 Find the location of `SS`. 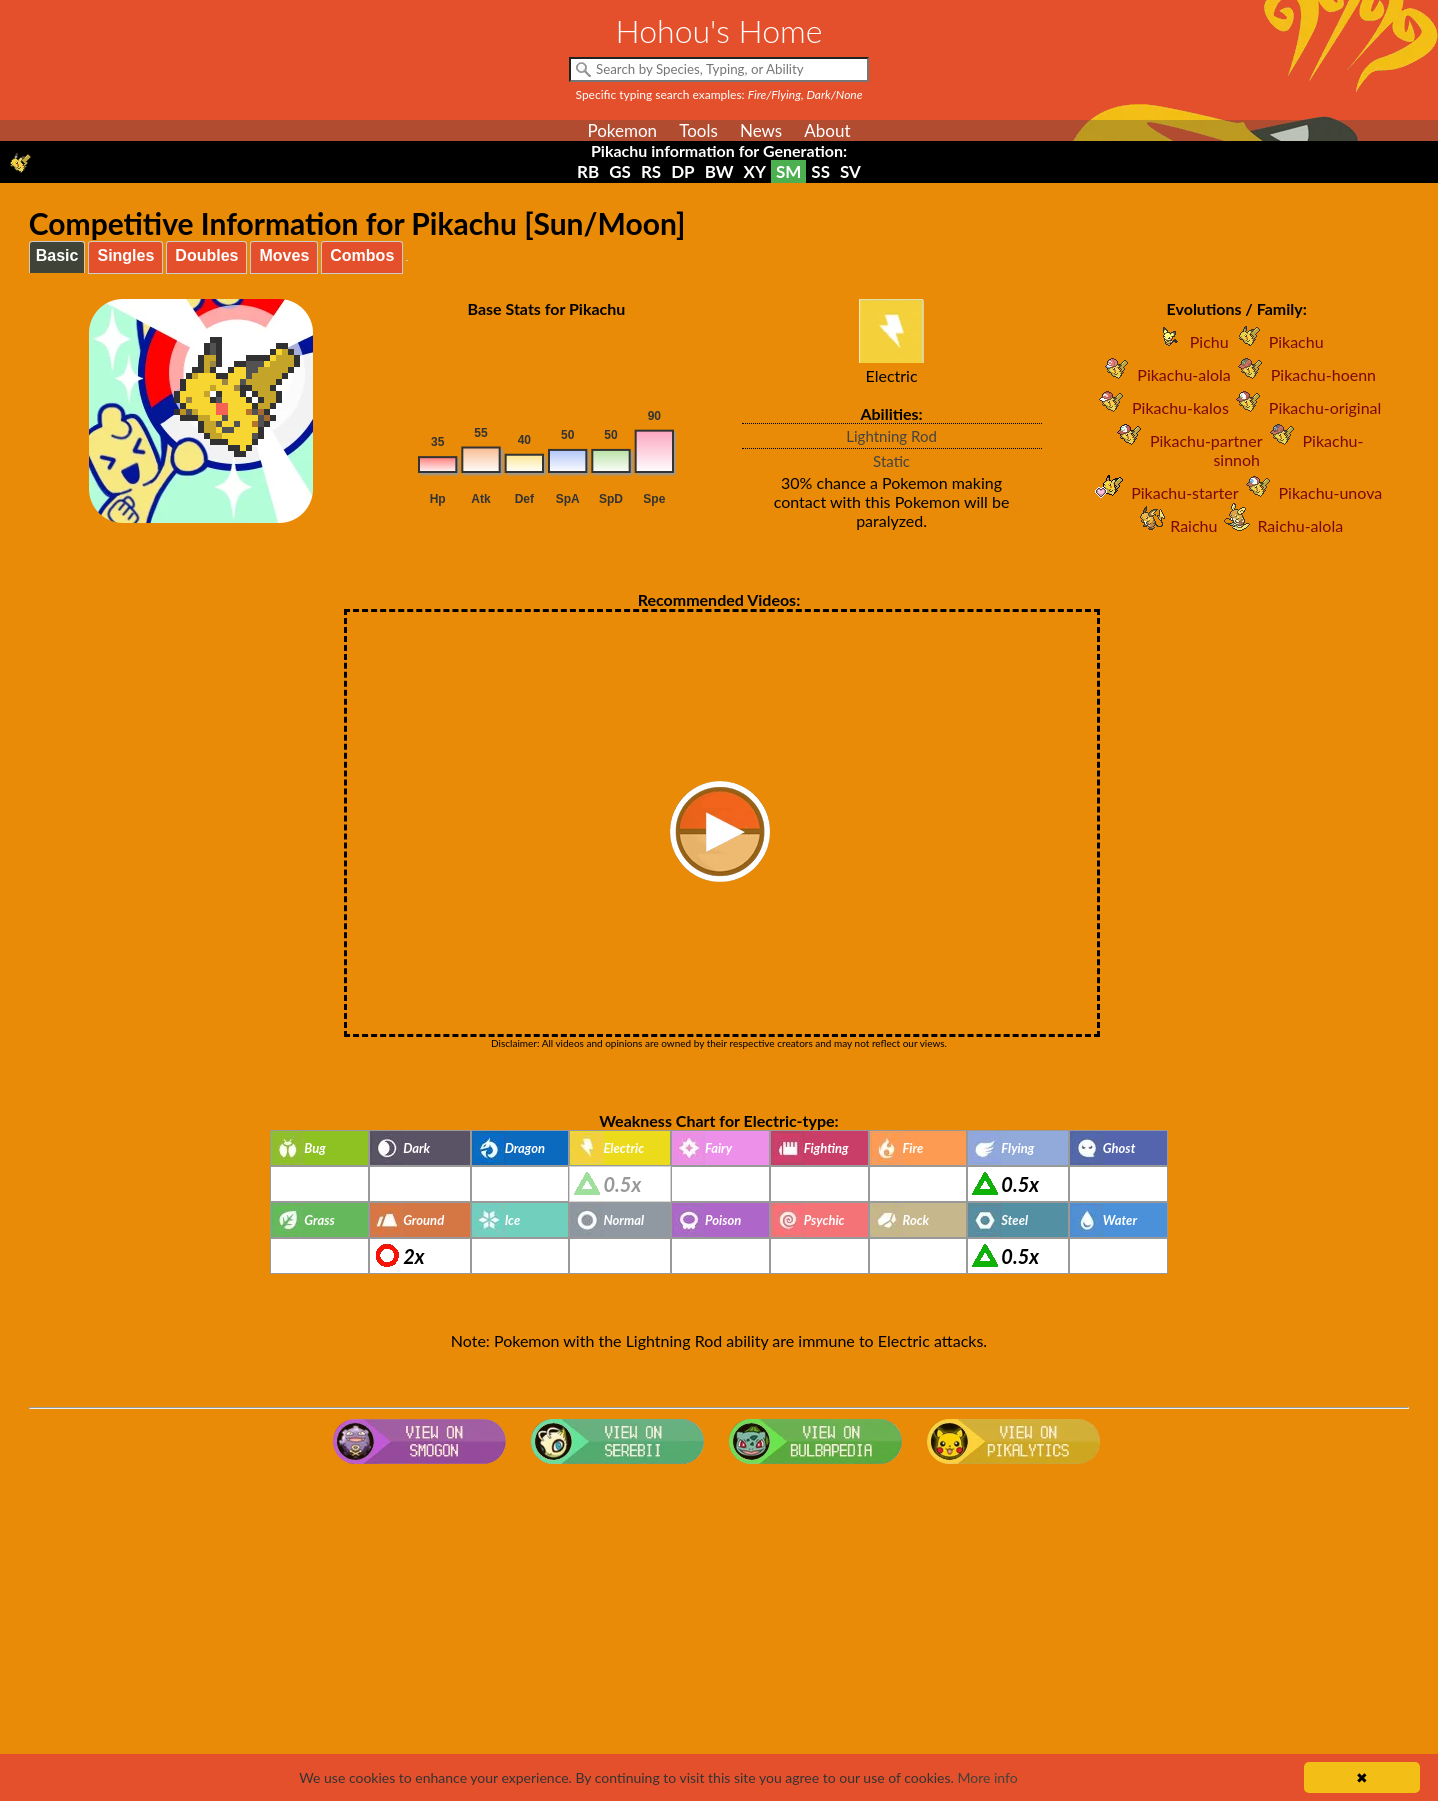

SS is located at coordinates (820, 171).